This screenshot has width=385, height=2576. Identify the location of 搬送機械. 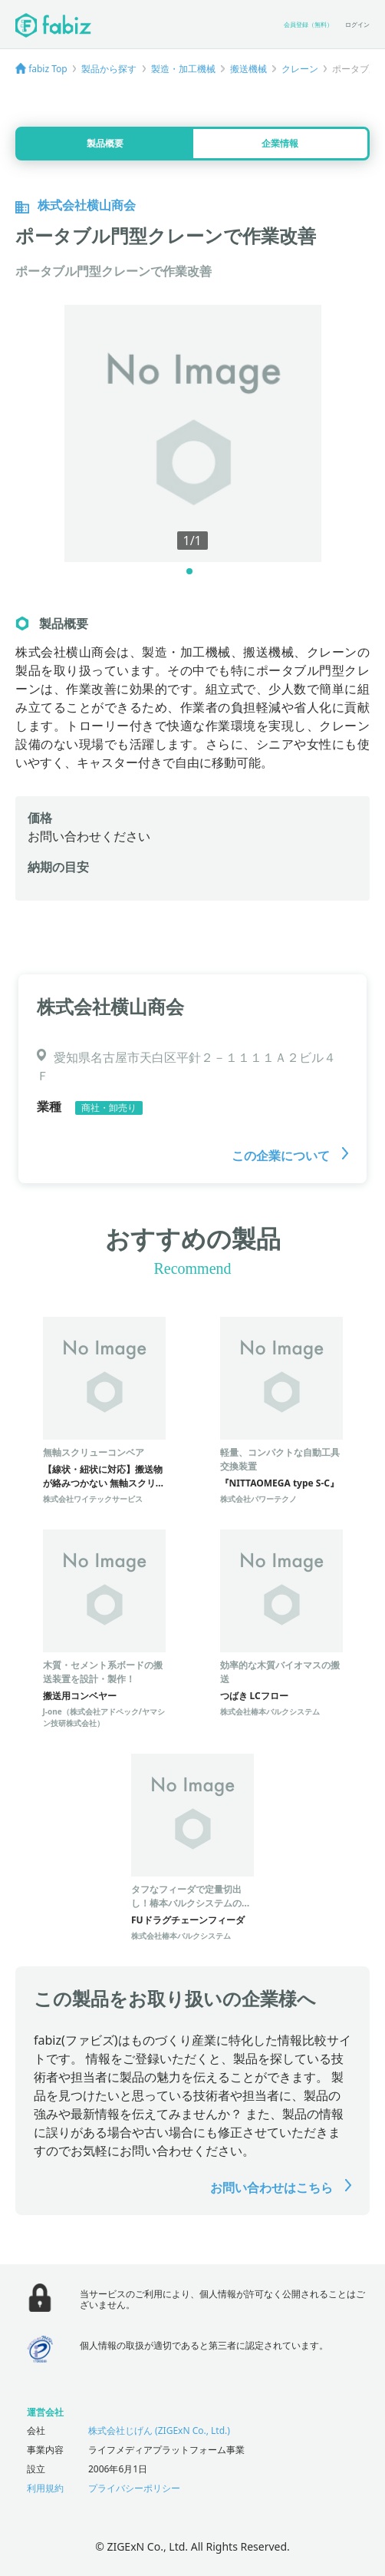
(248, 68).